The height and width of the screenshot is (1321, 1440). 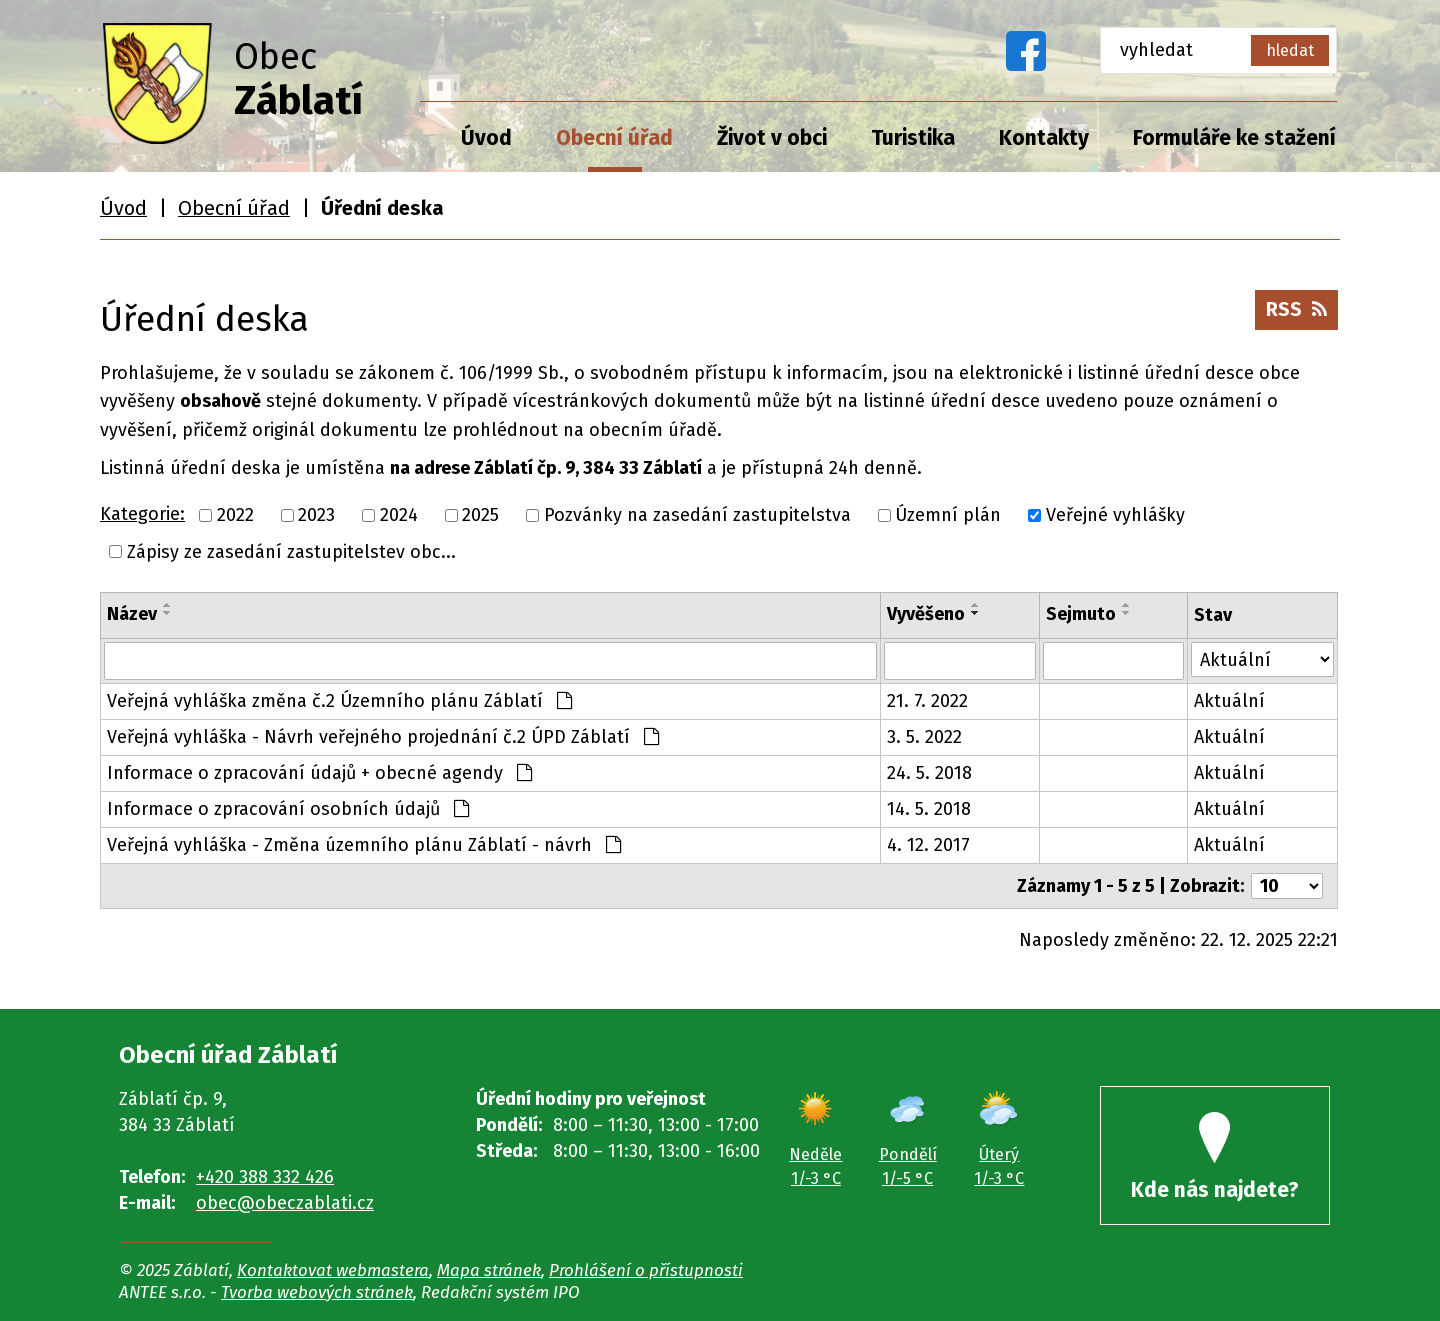 What do you see at coordinates (235, 515) in the screenshot?
I see `2022` at bounding box center [235, 515].